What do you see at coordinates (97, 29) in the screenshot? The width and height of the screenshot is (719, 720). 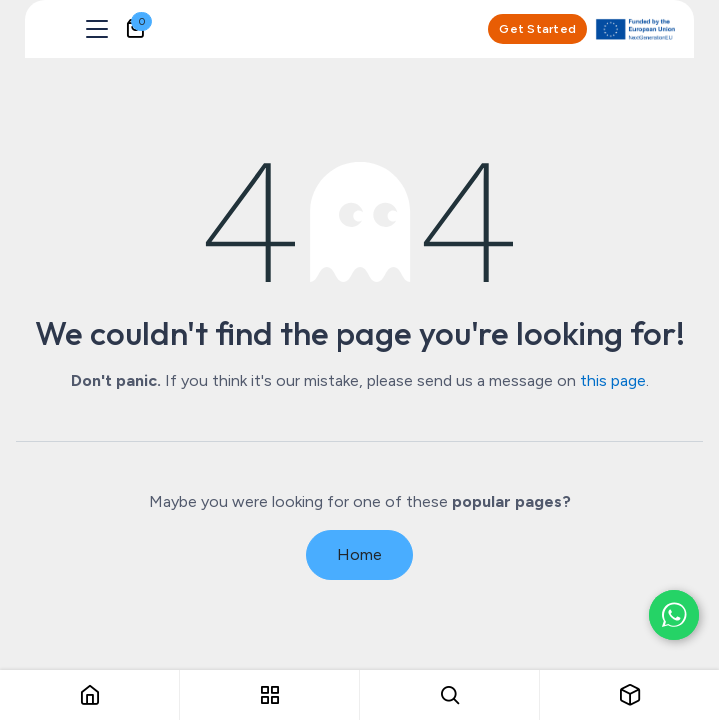 I see `[Toggle navigation]` at bounding box center [97, 29].